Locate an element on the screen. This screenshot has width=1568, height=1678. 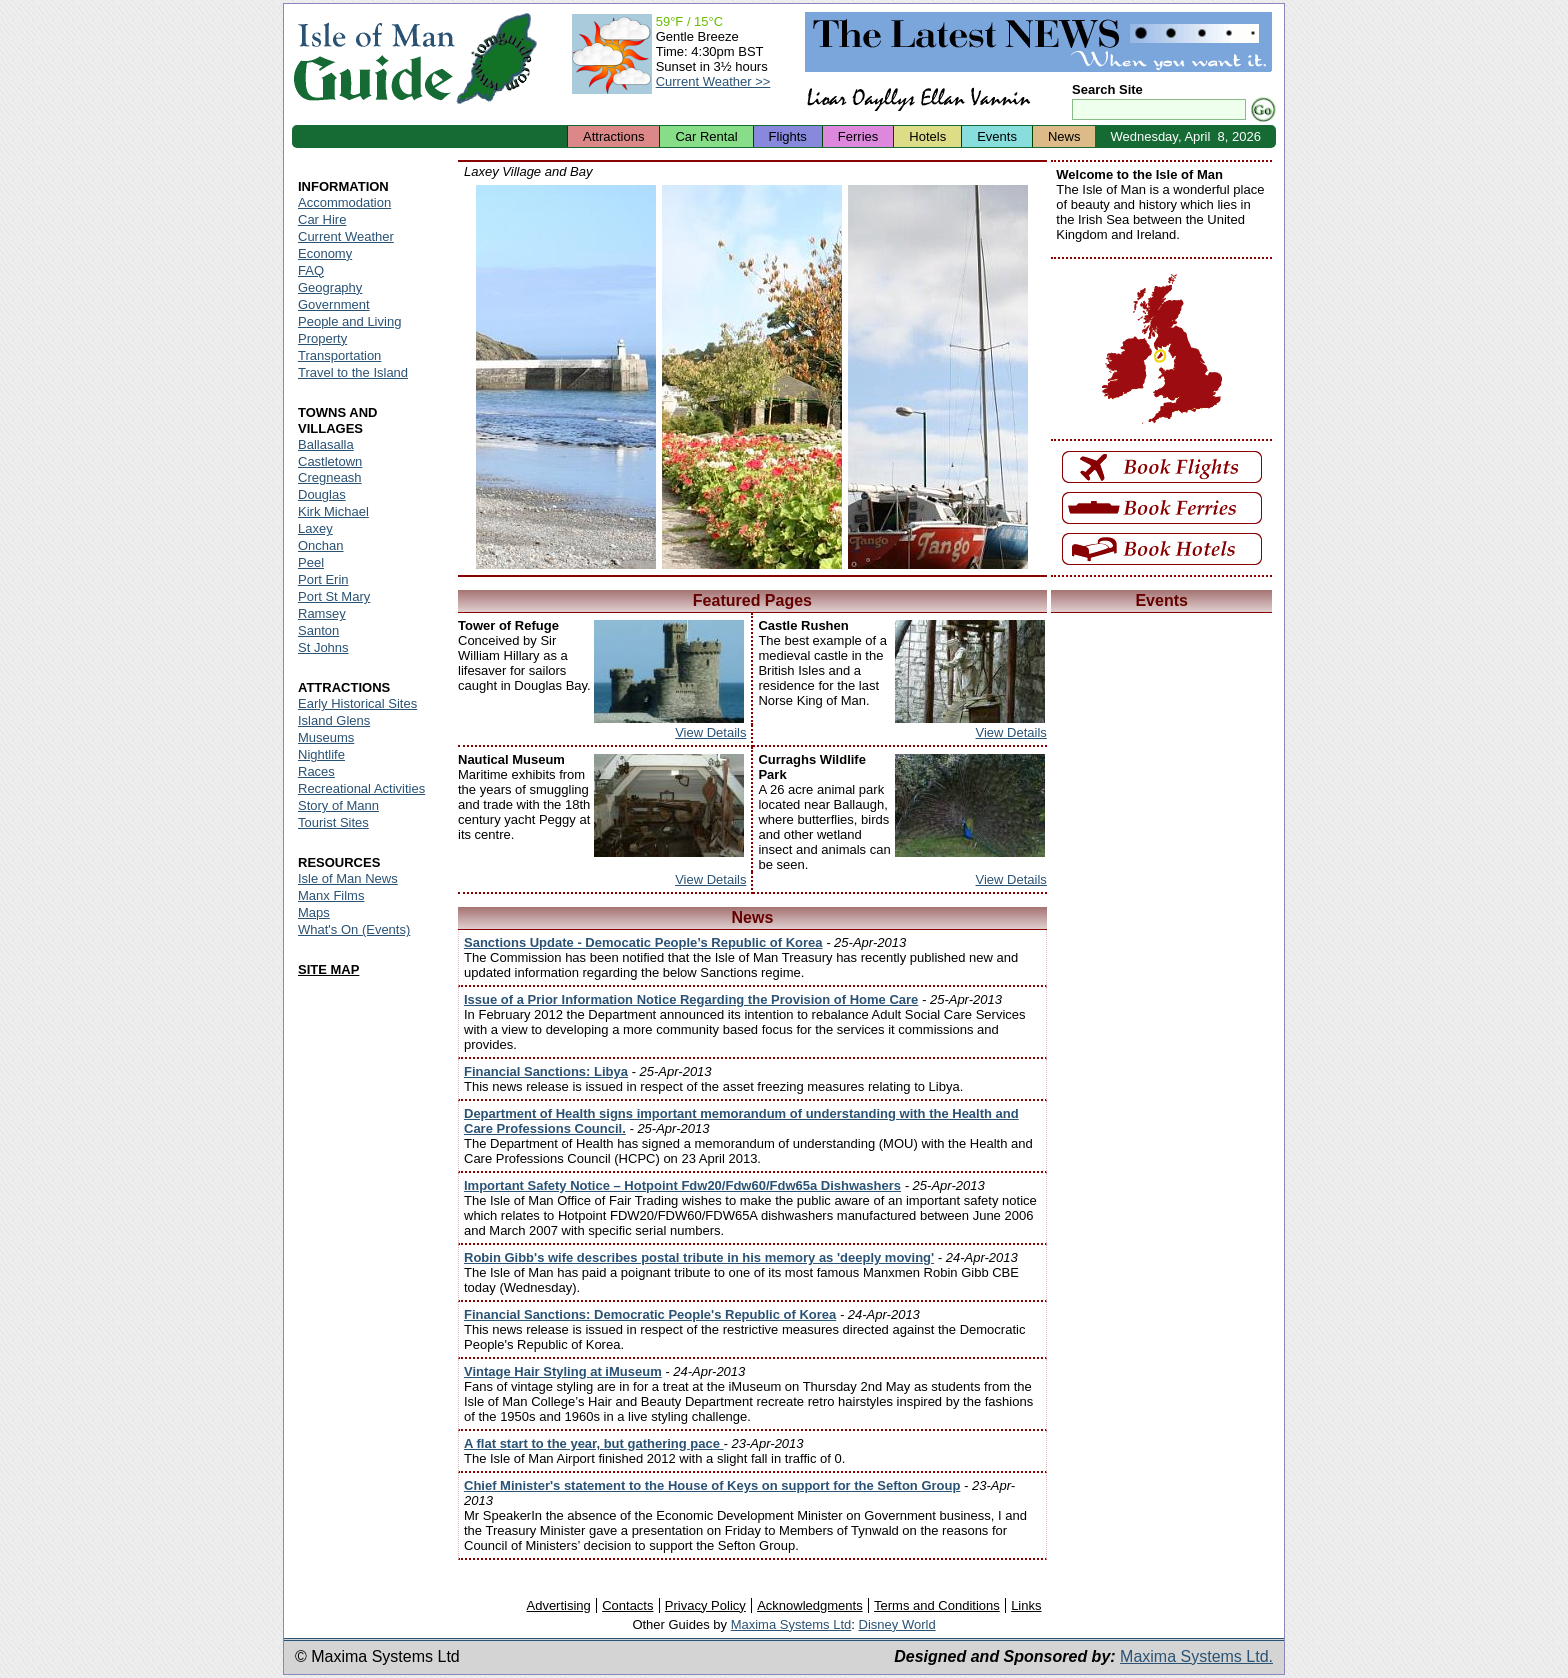
Links is located at coordinates (1026, 1605).